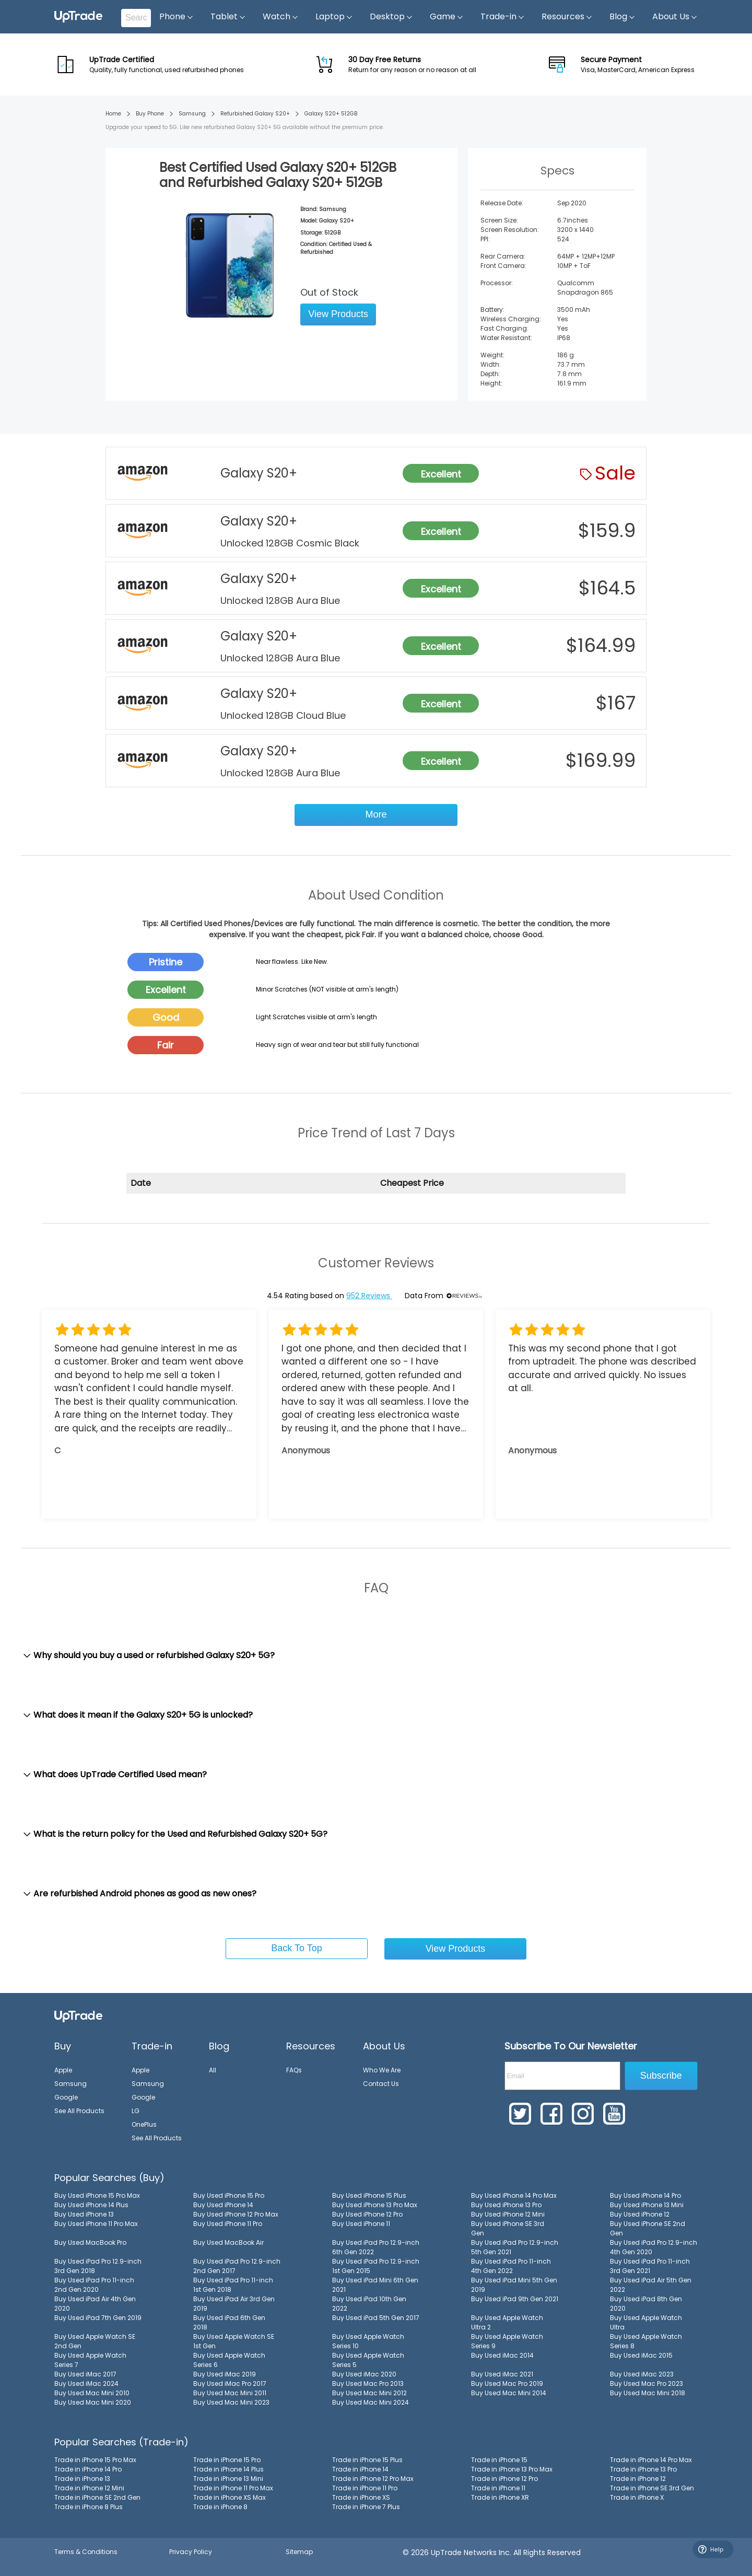  What do you see at coordinates (391, 16) in the screenshot?
I see `Desktop` at bounding box center [391, 16].